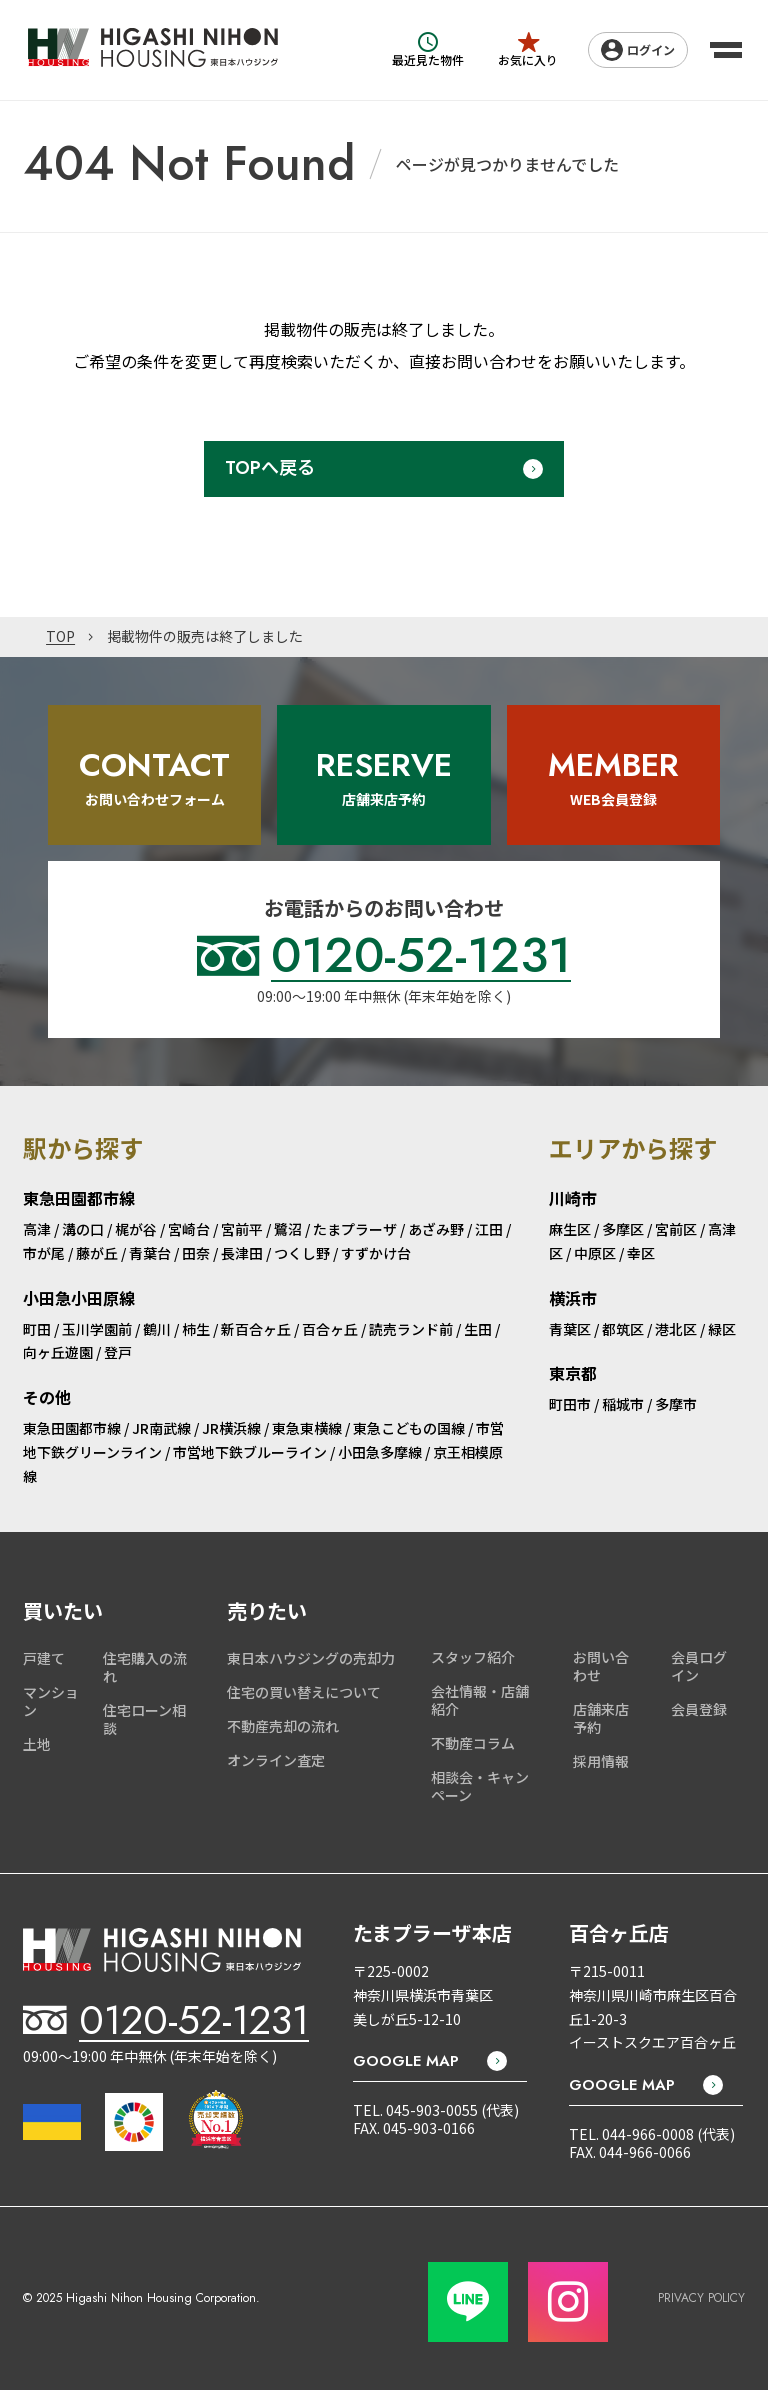 This screenshot has height=2390, width=768. What do you see at coordinates (480, 1700) in the screenshot?
I see `会社情報・店舗紹介` at bounding box center [480, 1700].